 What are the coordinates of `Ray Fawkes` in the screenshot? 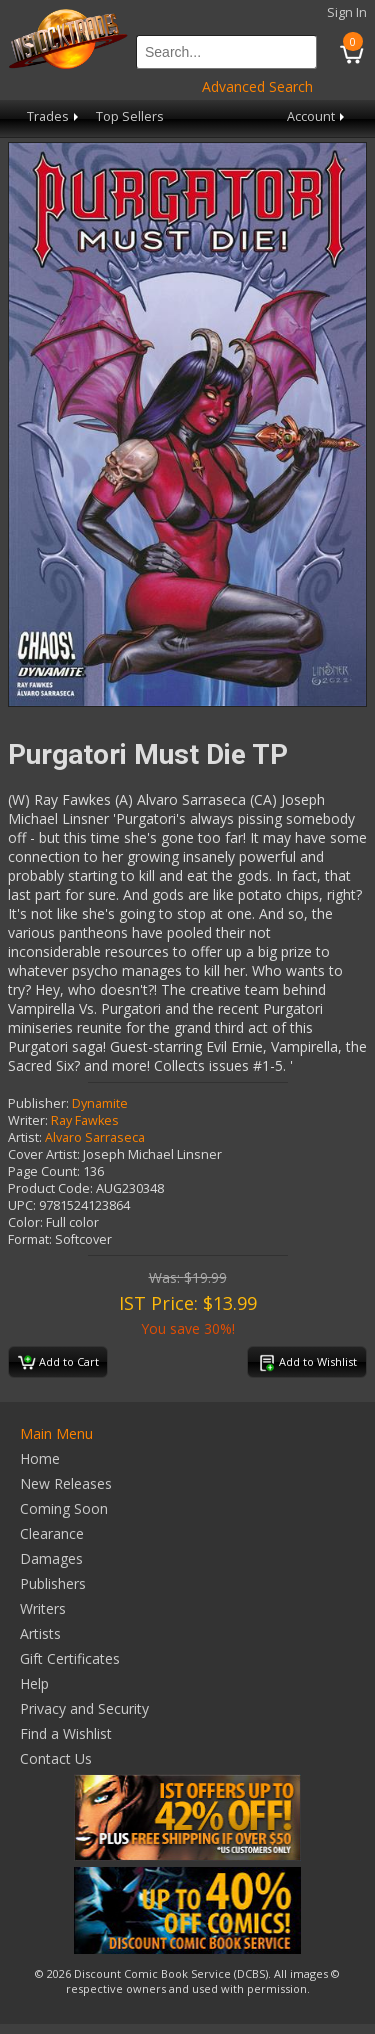 It's located at (85, 1120).